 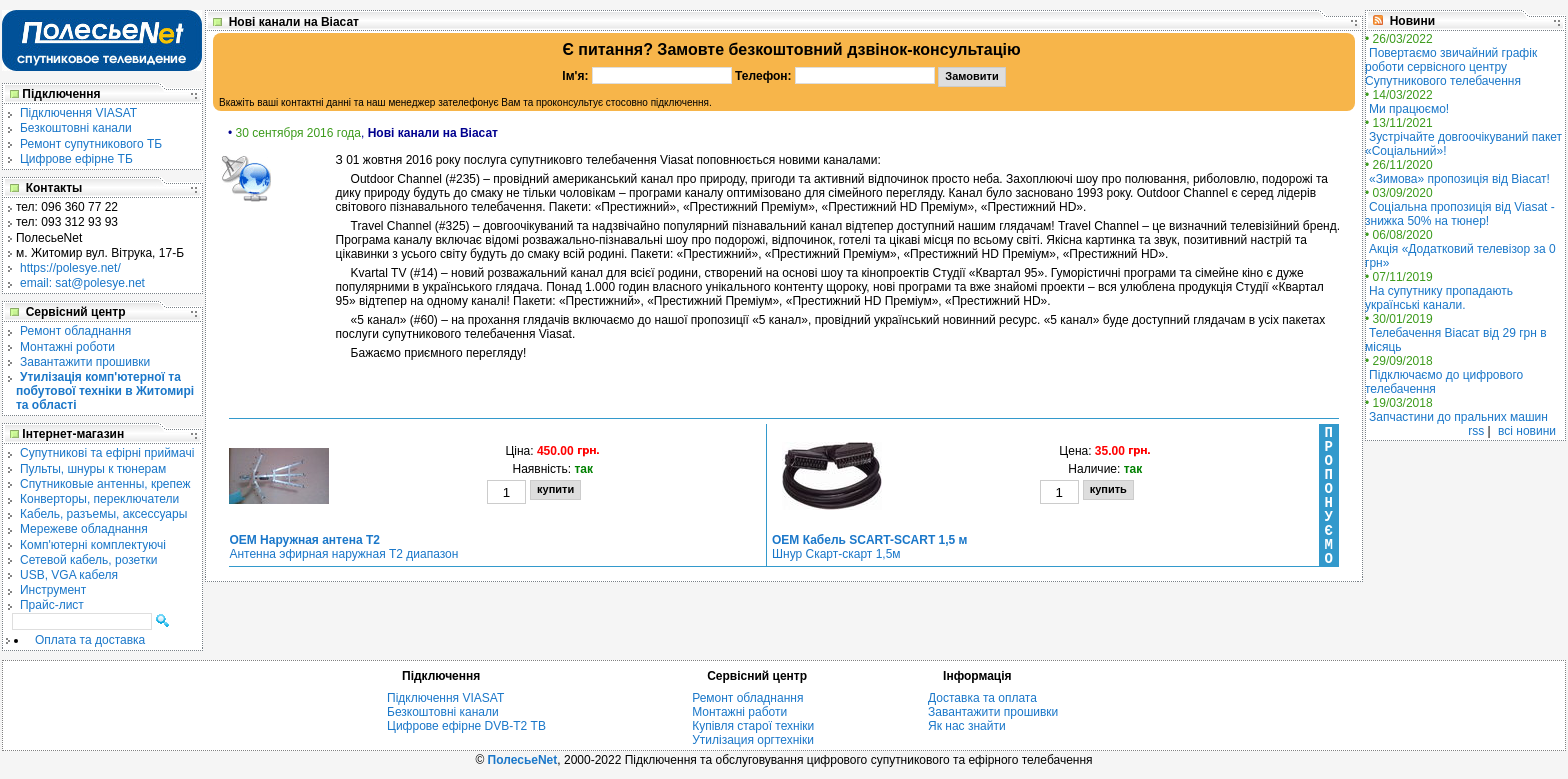 What do you see at coordinates (1439, 298) in the screenshot?
I see `На супутнику пропадають українські канали.` at bounding box center [1439, 298].